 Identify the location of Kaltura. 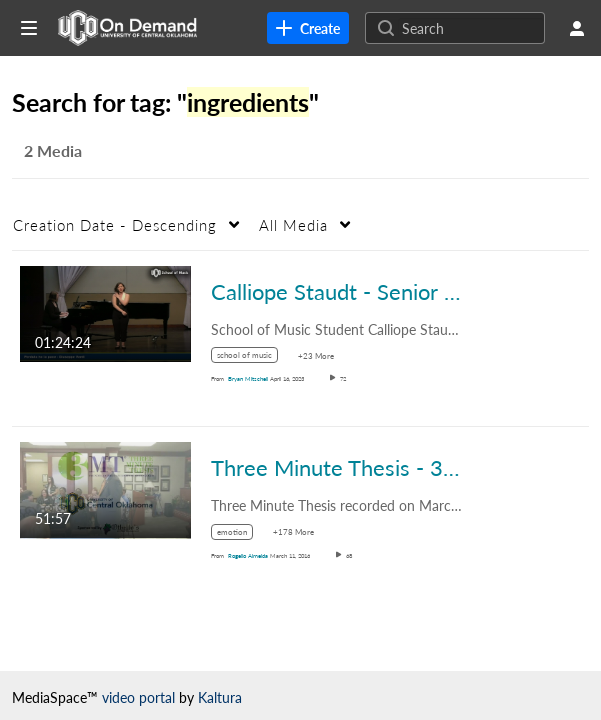
(220, 697).